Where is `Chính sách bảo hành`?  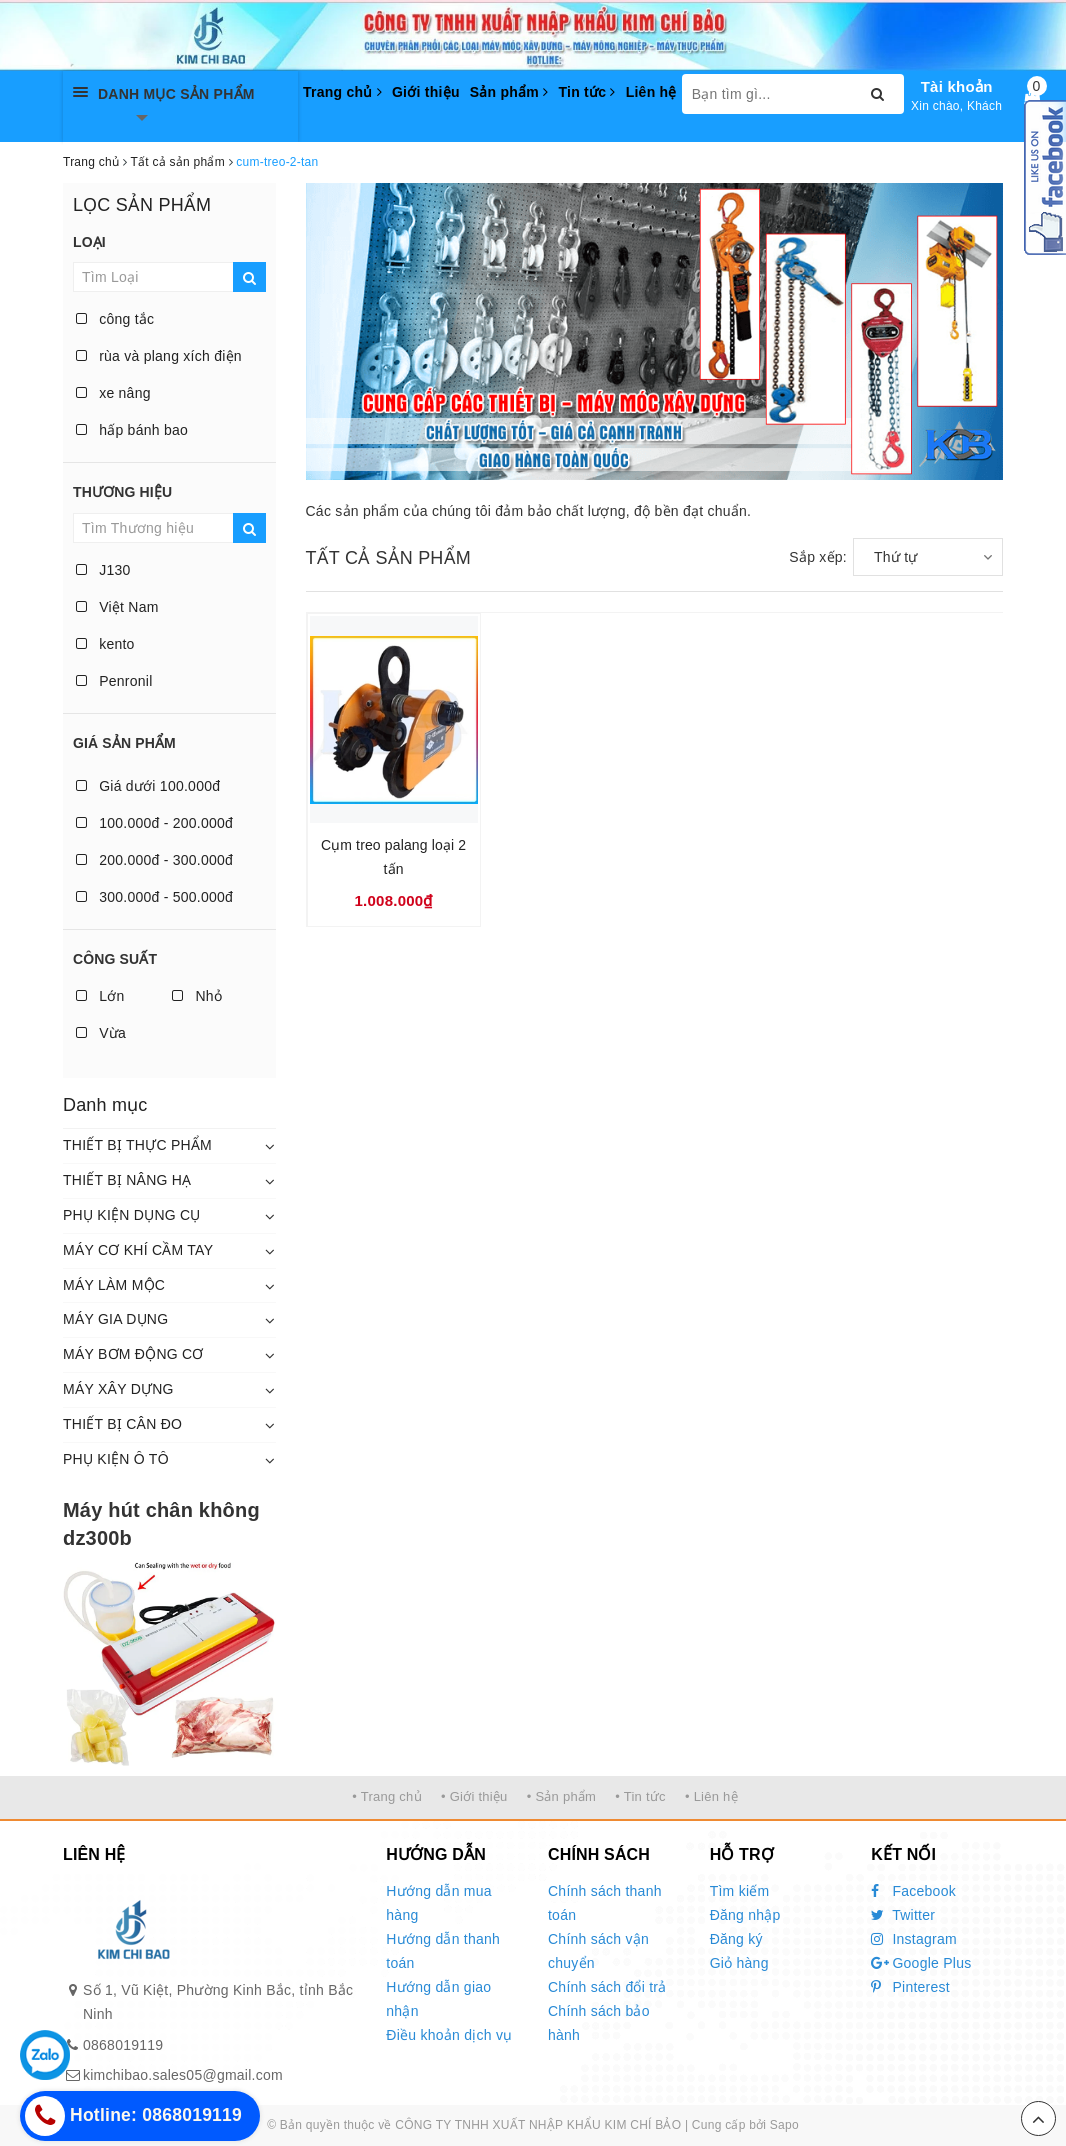
Chính sách bảo hành is located at coordinates (599, 2023).